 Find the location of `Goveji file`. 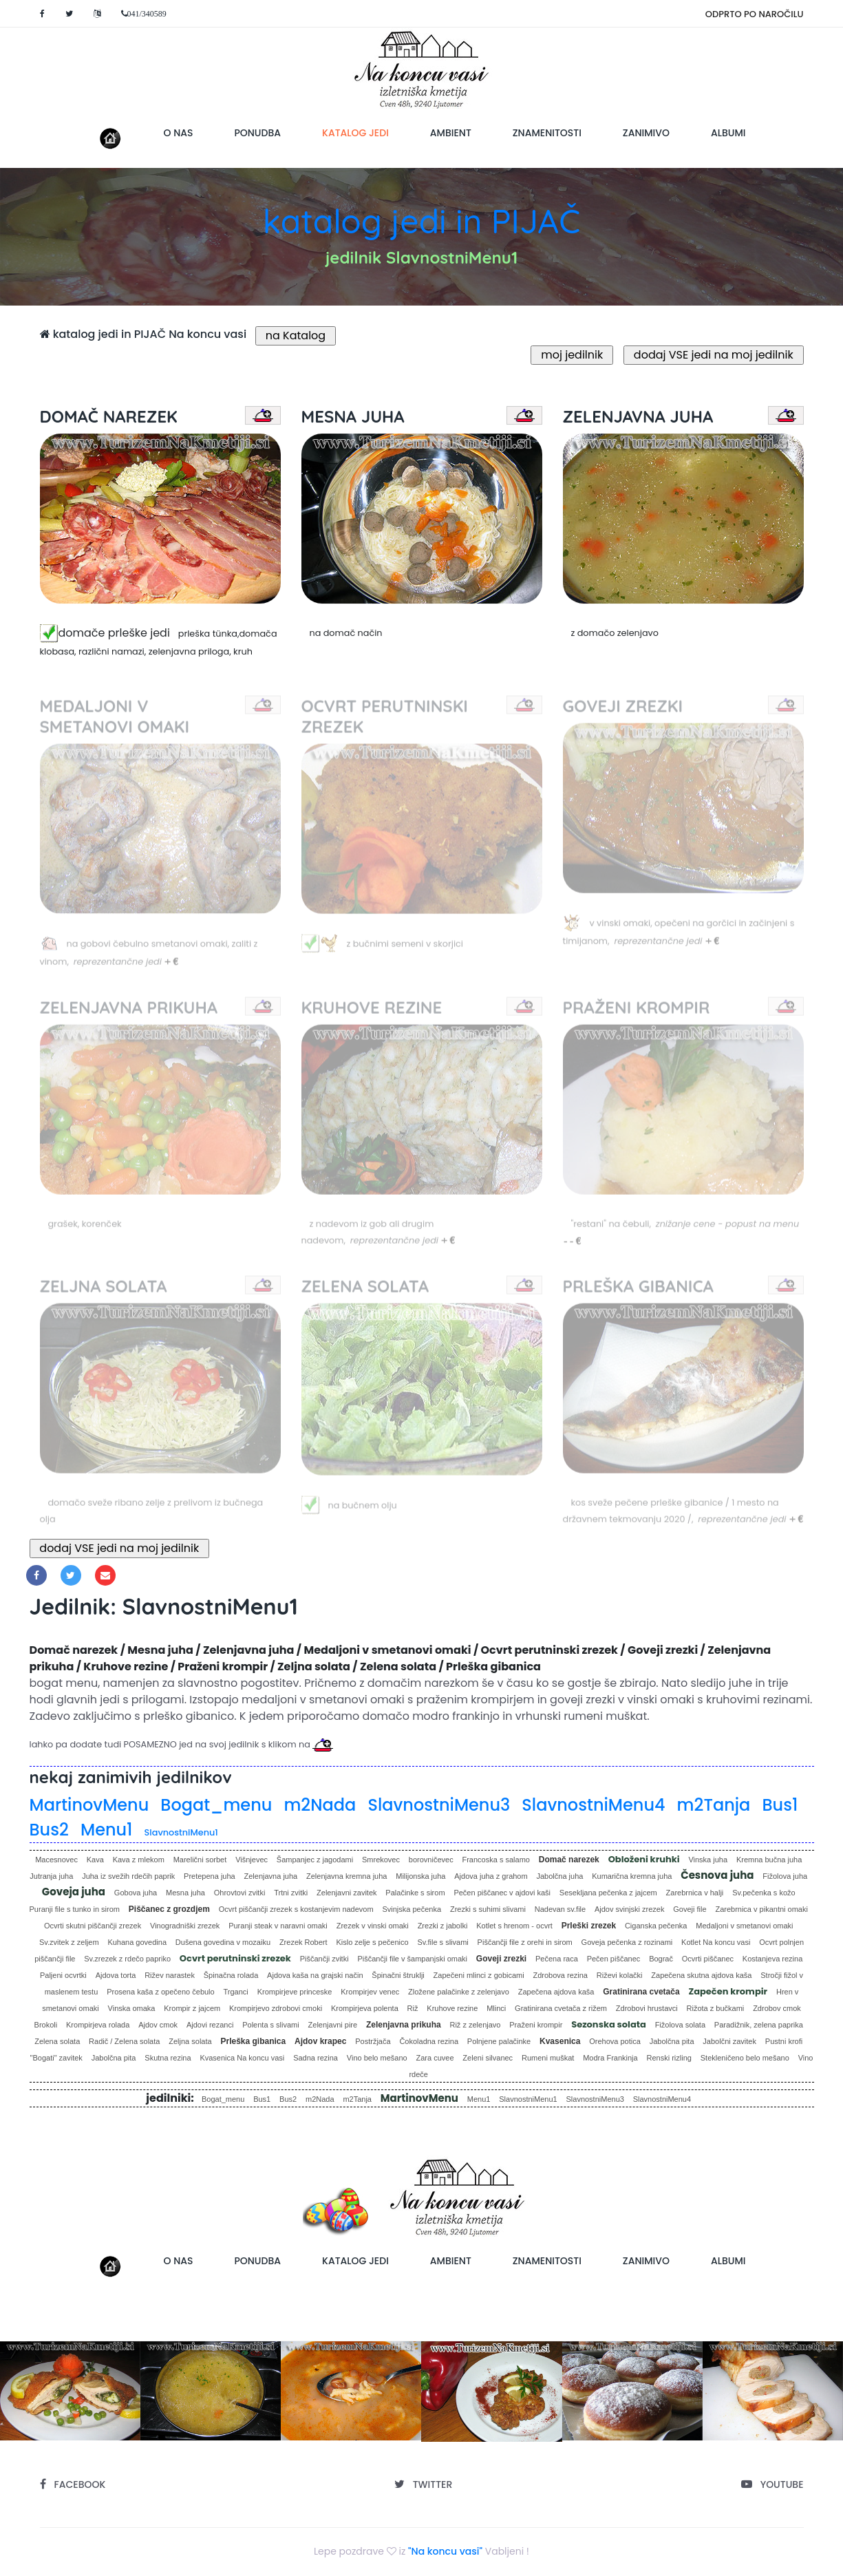

Goveji file is located at coordinates (689, 1909).